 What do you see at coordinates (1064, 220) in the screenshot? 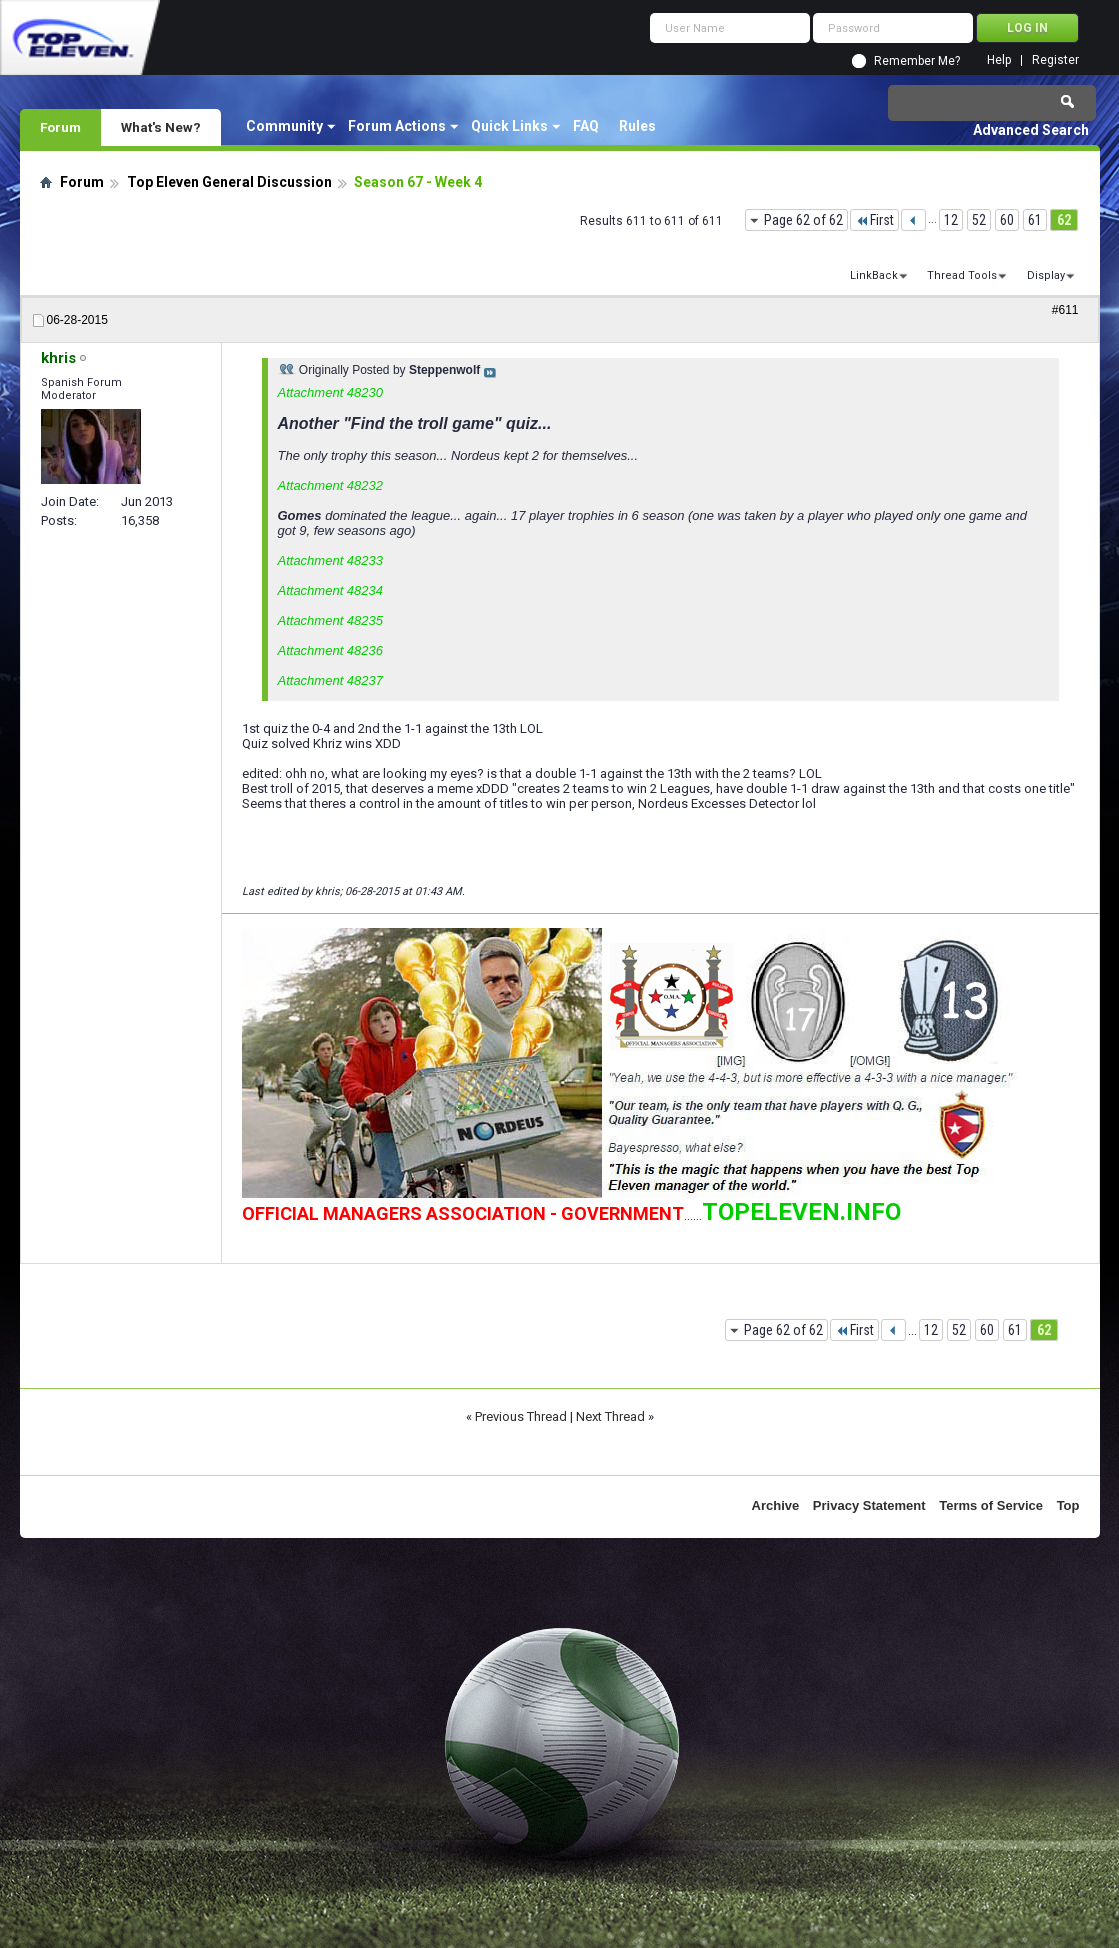
I see `62` at bounding box center [1064, 220].